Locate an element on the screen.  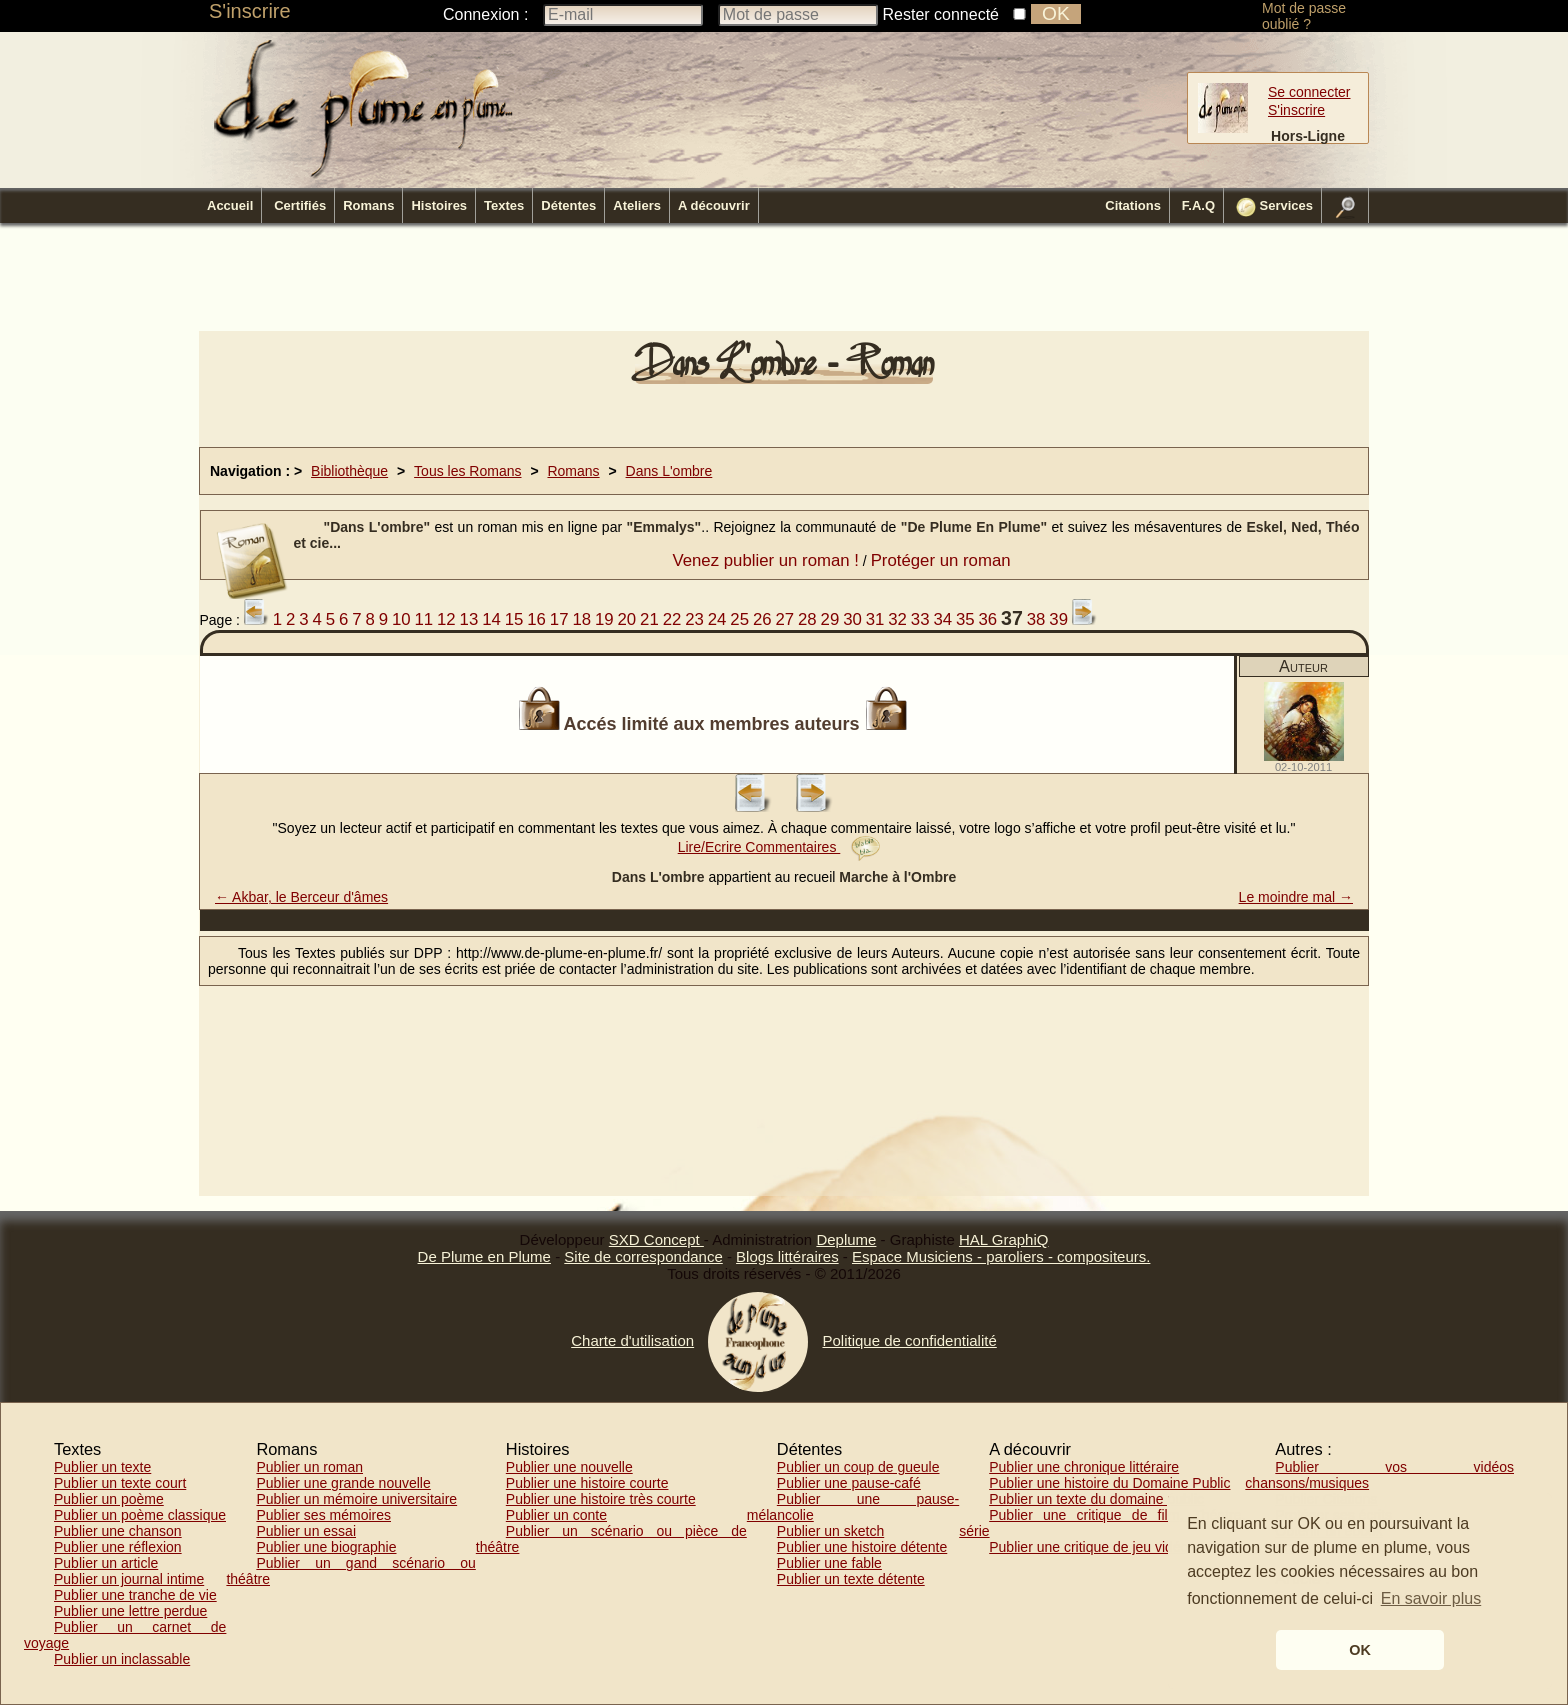
20 is located at coordinates (627, 619).